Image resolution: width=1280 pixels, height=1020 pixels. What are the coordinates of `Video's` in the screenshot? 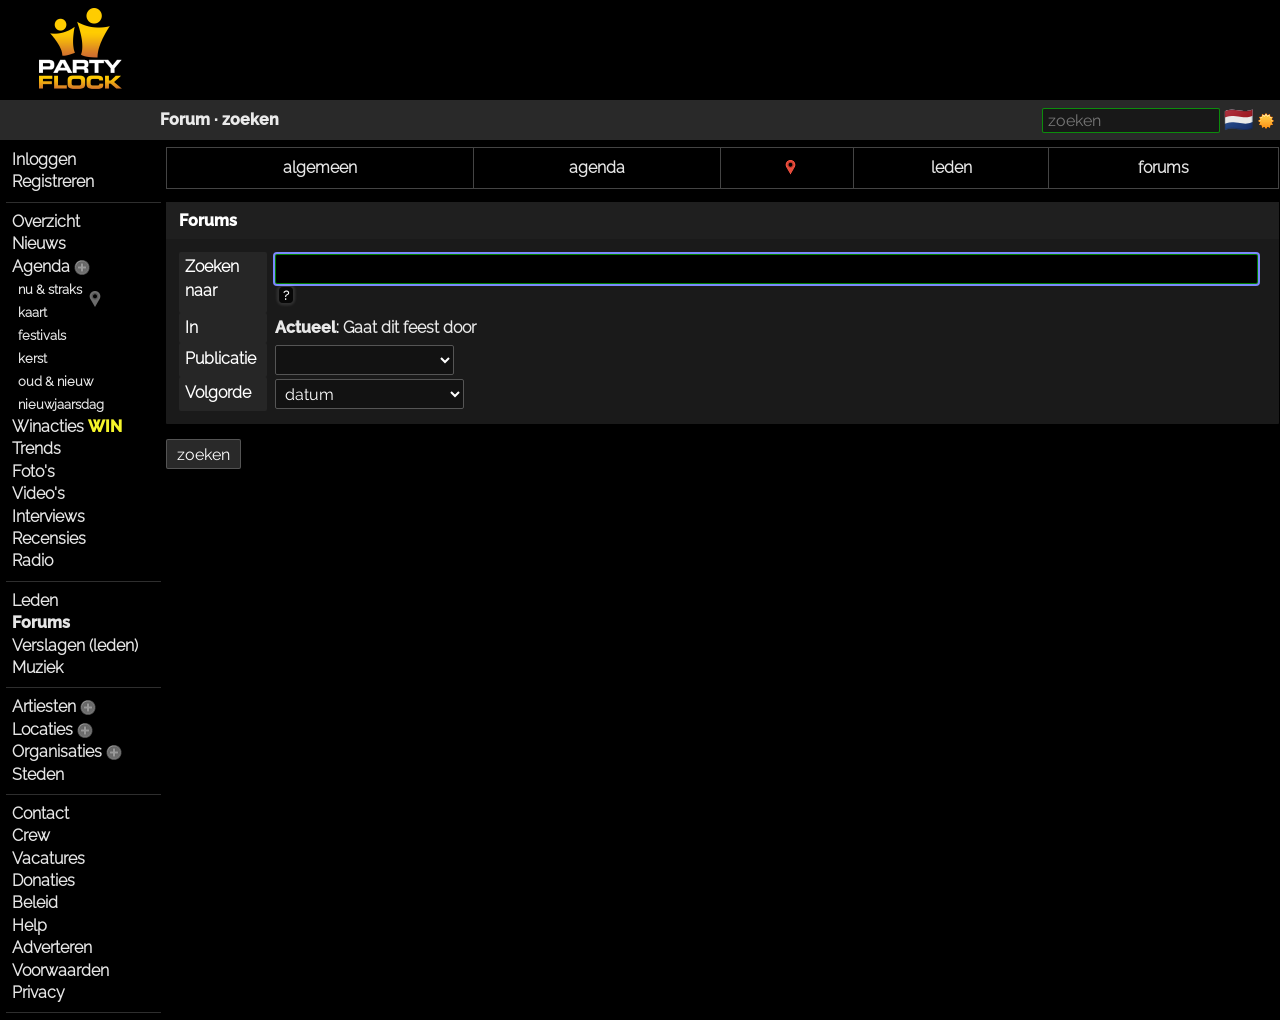 It's located at (38, 493).